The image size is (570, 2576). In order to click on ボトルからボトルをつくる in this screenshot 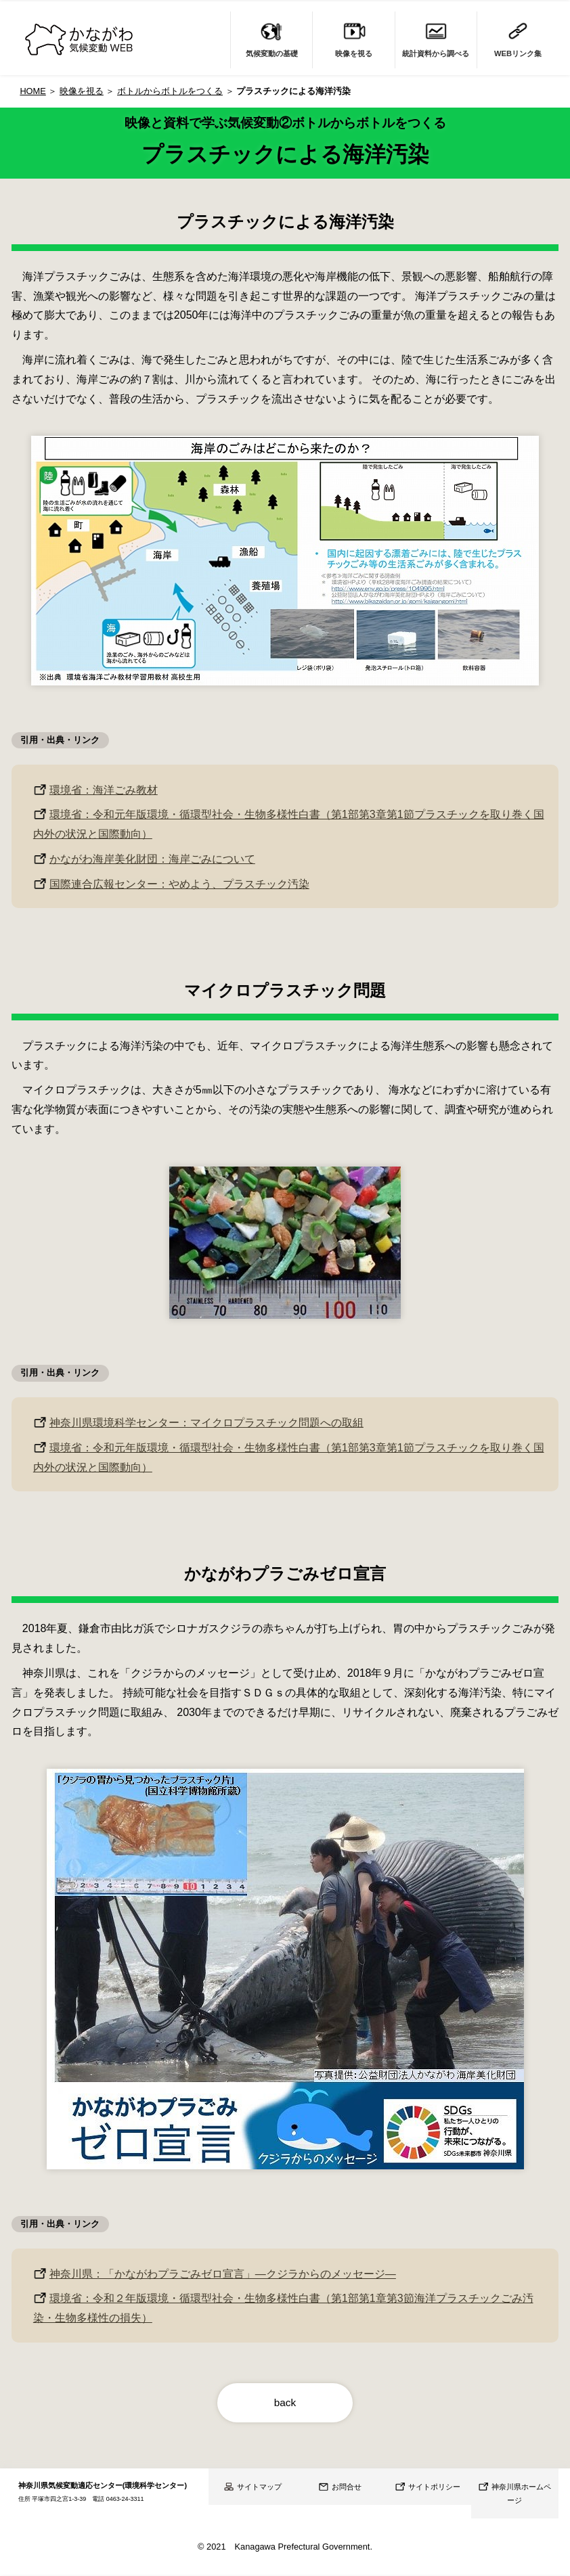, I will do `click(170, 91)`.